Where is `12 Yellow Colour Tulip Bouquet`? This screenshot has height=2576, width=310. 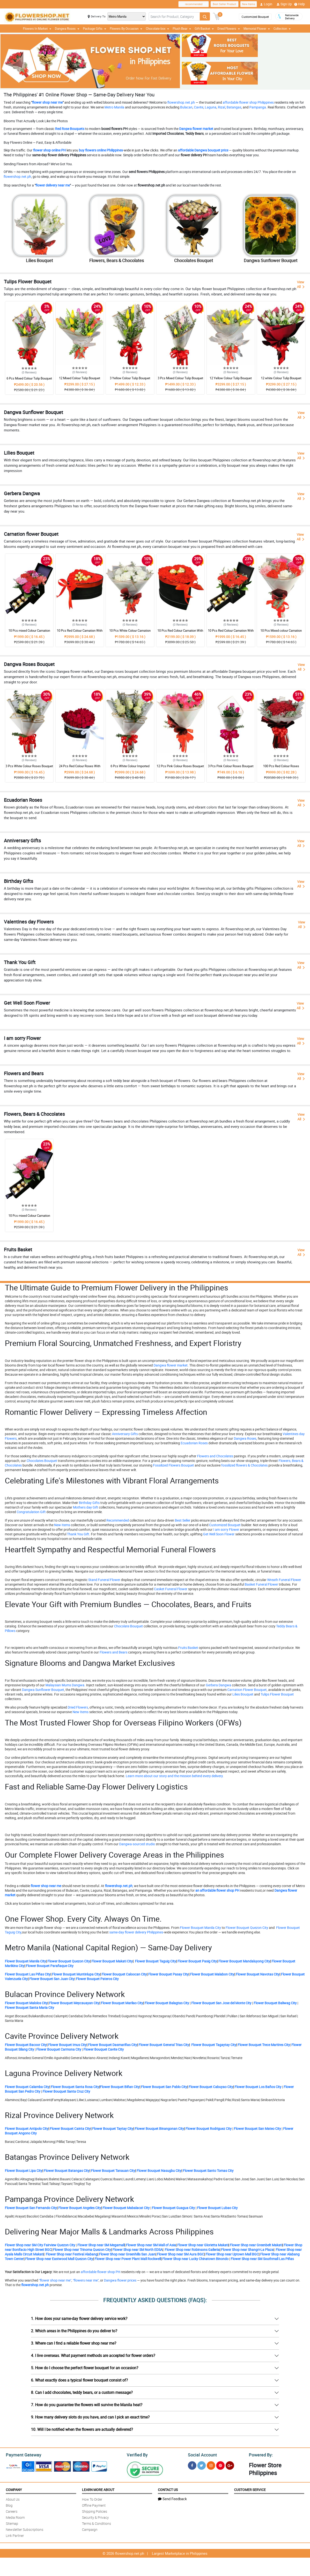
12 Yellow Colour Tulip Bouquet is located at coordinates (231, 378).